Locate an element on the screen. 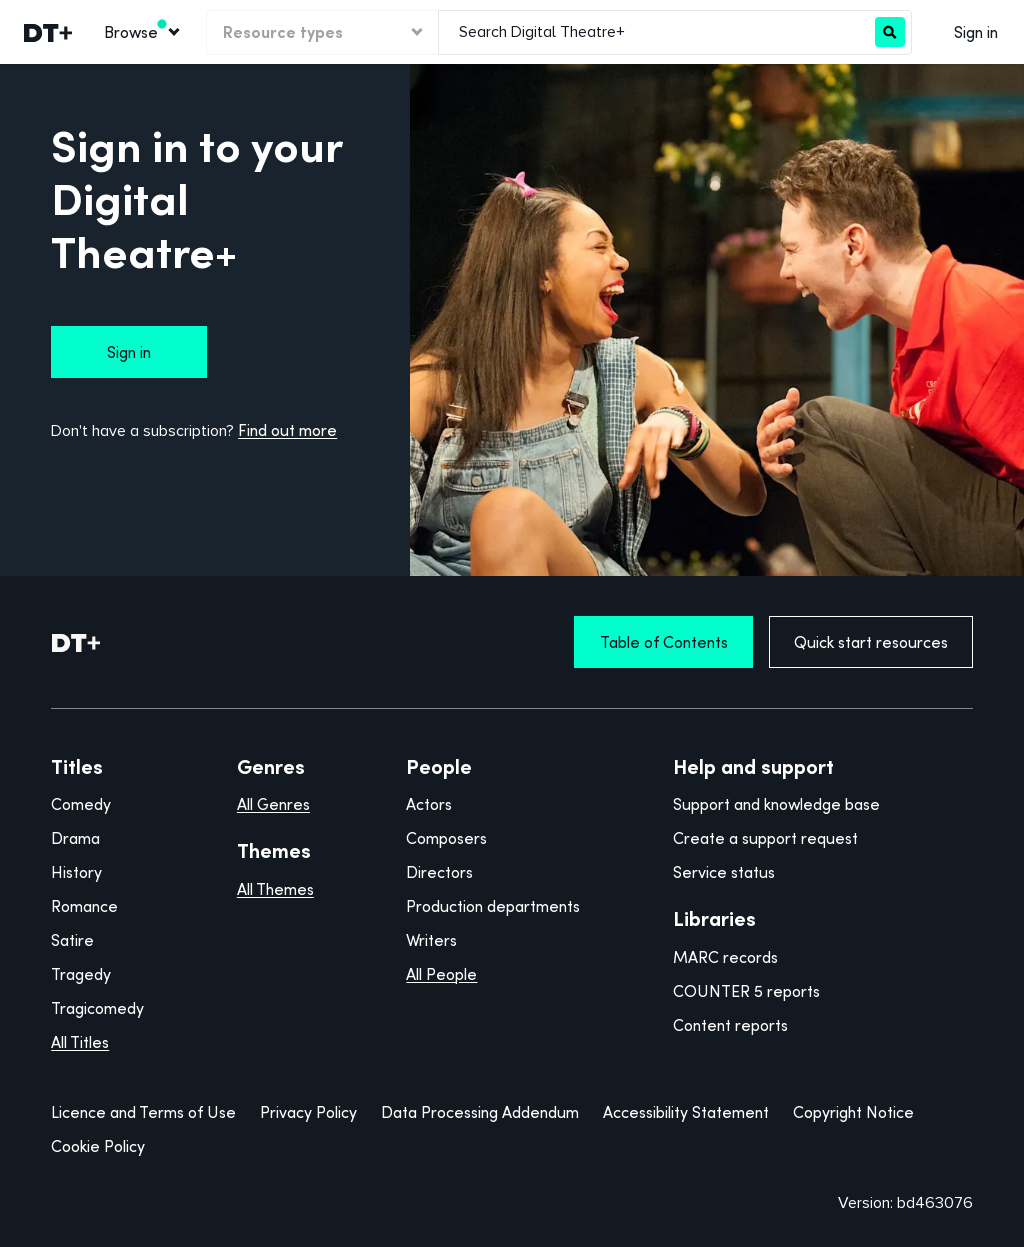  Licence and Terms of Use is located at coordinates (143, 1112).